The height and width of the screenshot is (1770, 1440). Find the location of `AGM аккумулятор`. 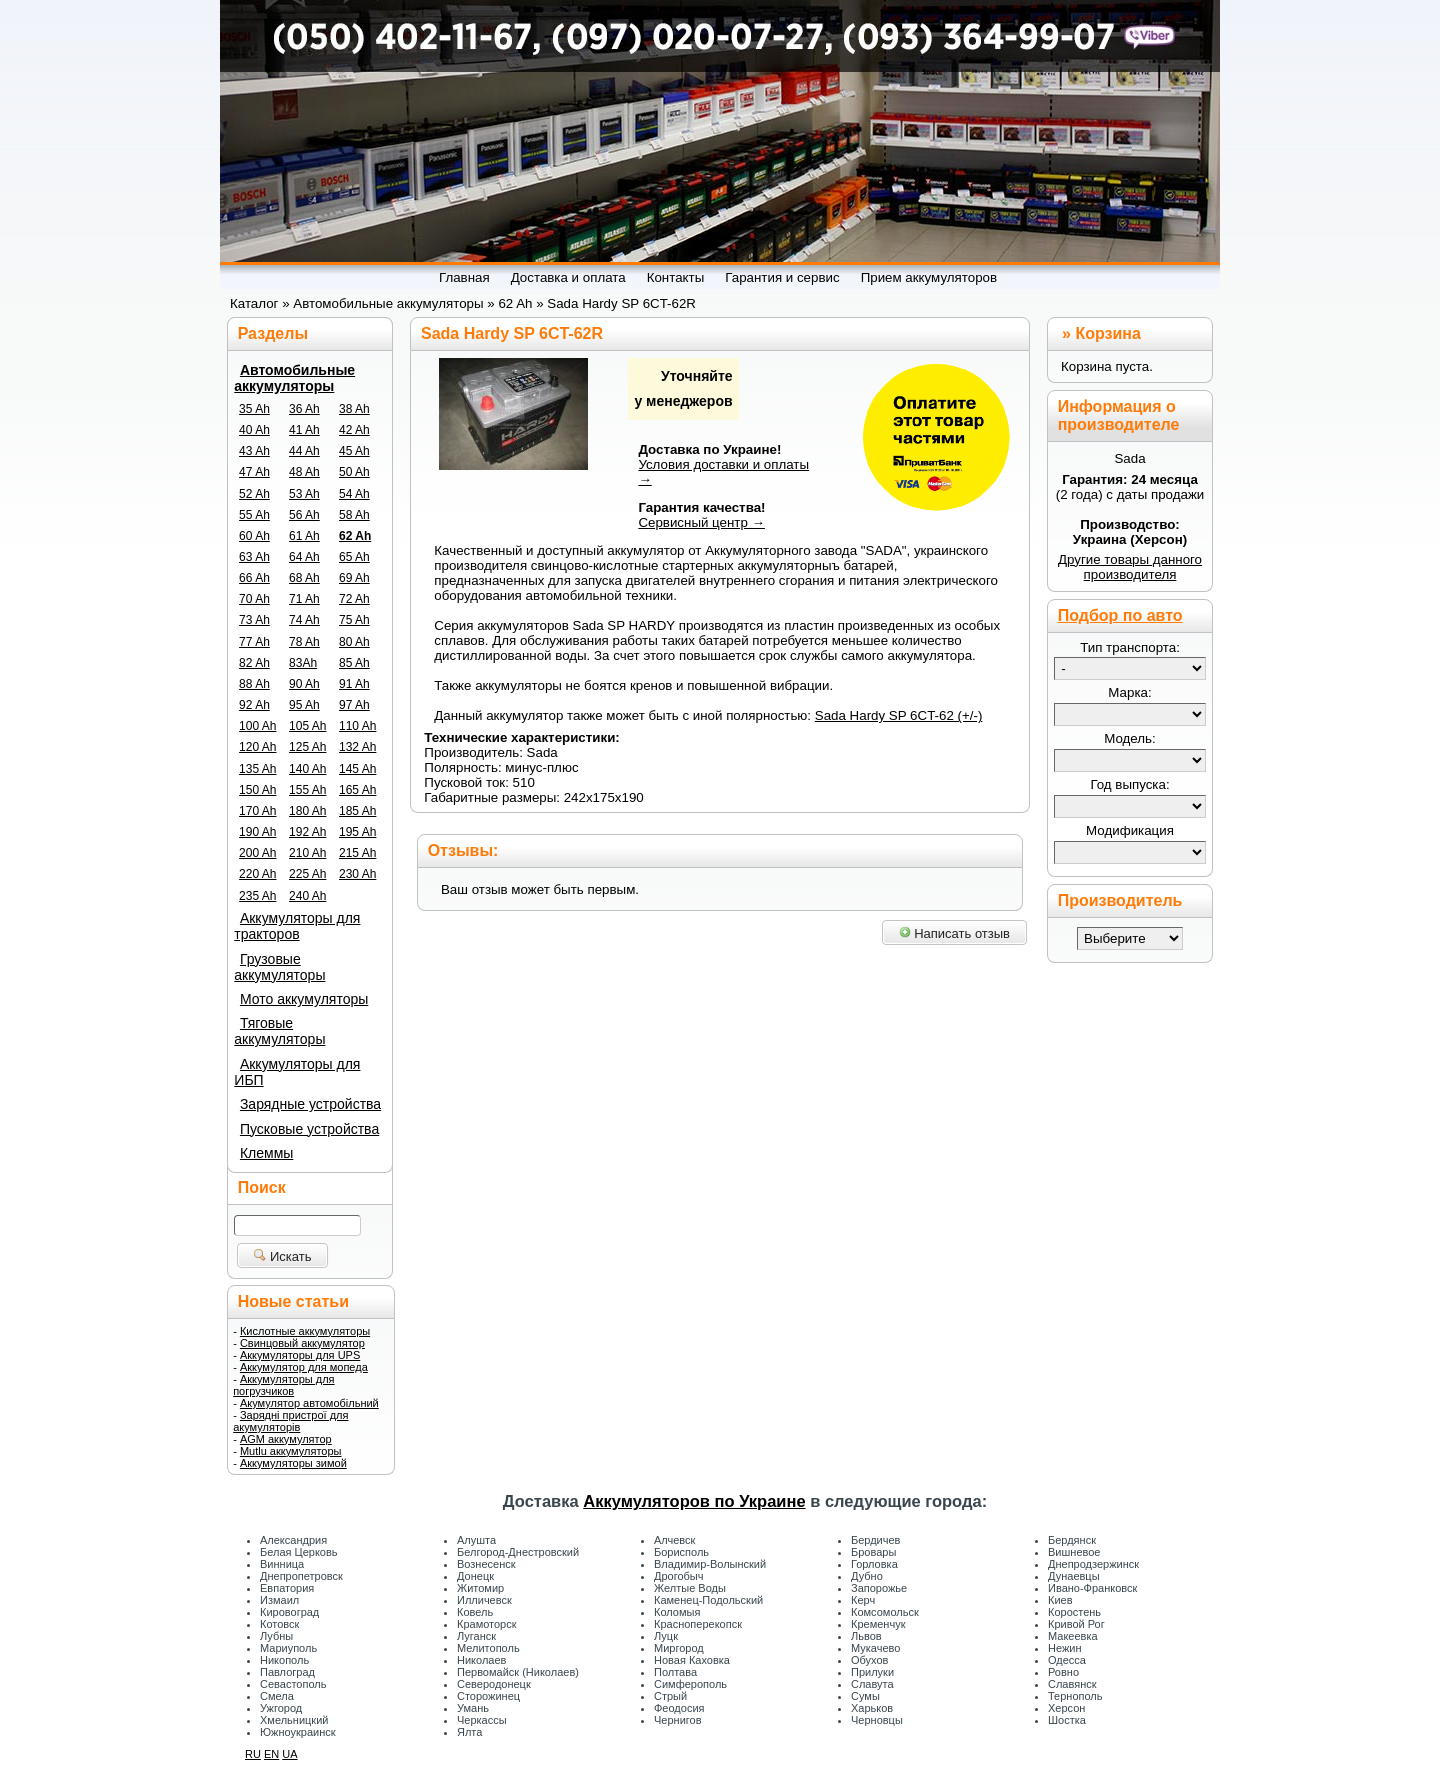

AGM аккумулятор is located at coordinates (286, 1439).